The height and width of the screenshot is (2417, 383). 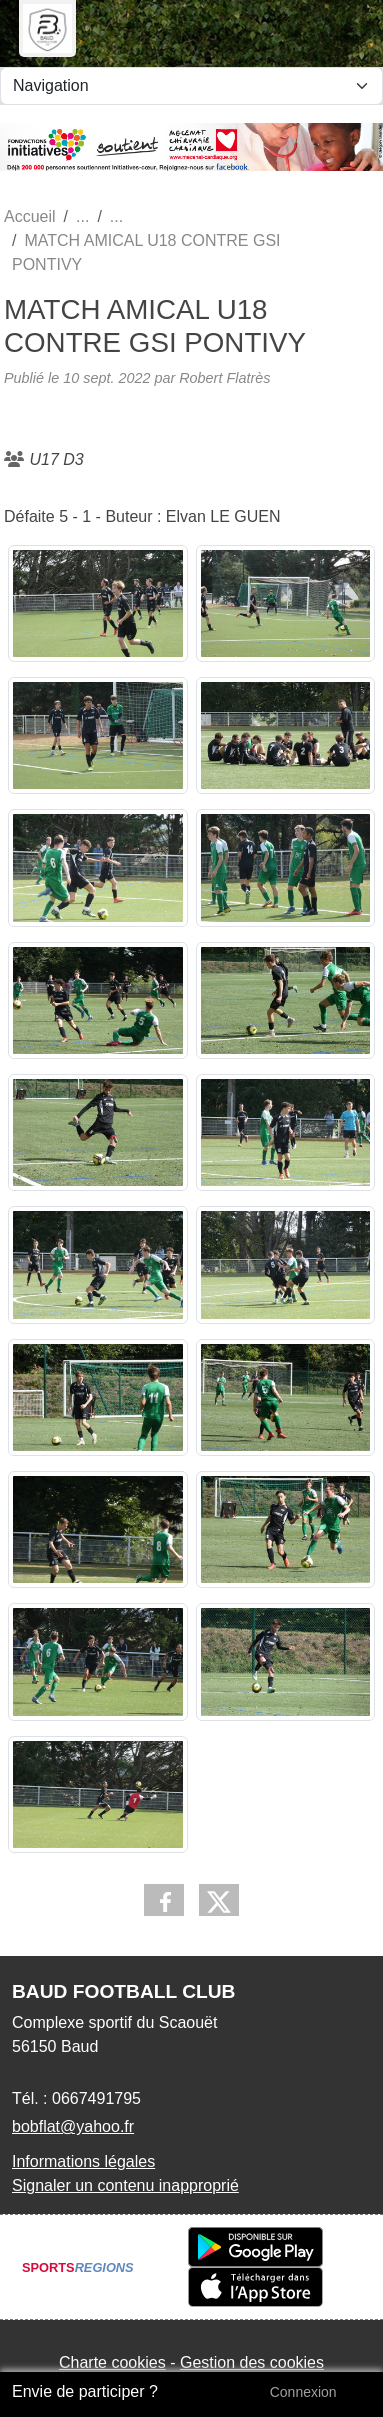 What do you see at coordinates (125, 2185) in the screenshot?
I see `Signaler un contenu inapproprié` at bounding box center [125, 2185].